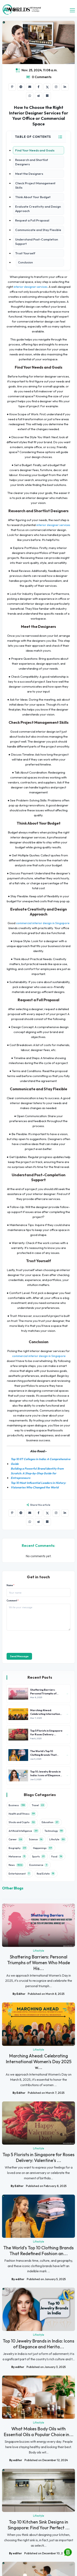 This screenshot has height=2576, width=77. What do you see at coordinates (38, 87) in the screenshot?
I see `[Share on Facebook]` at bounding box center [38, 87].